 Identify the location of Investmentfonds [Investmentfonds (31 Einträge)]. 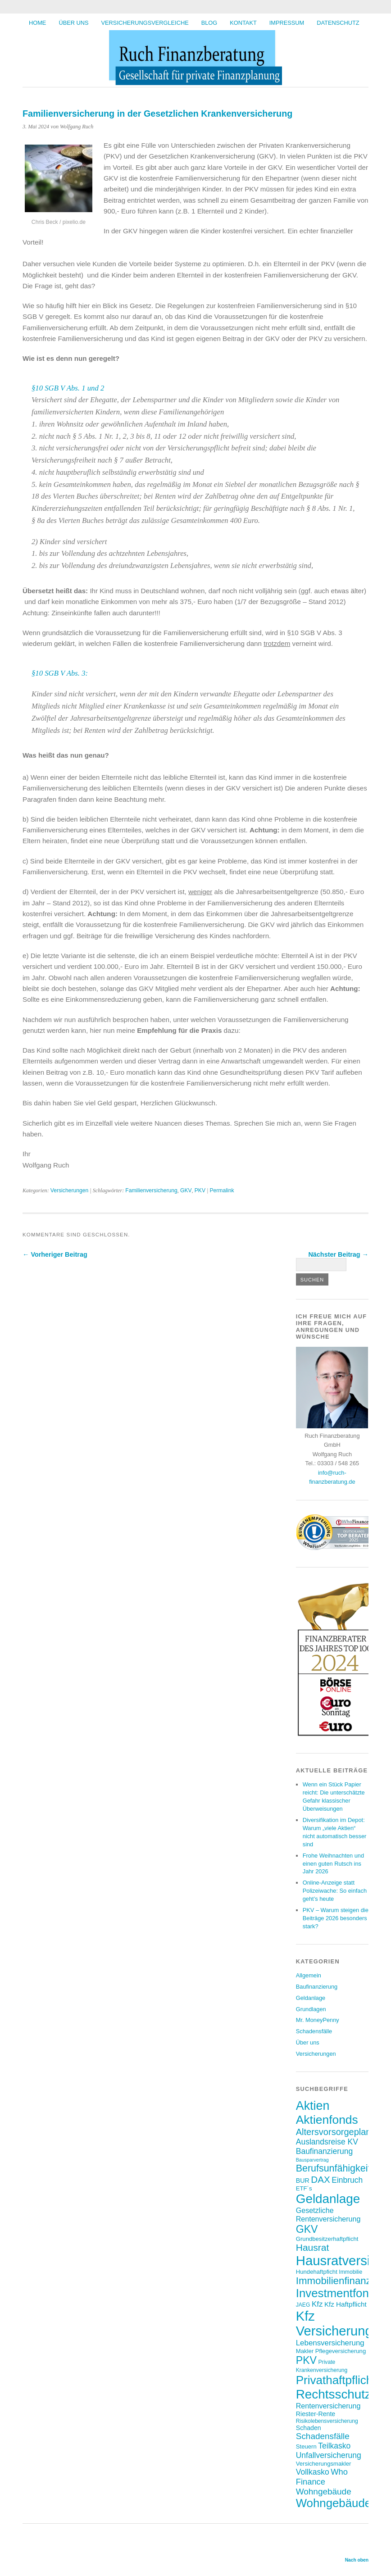
(338, 2293).